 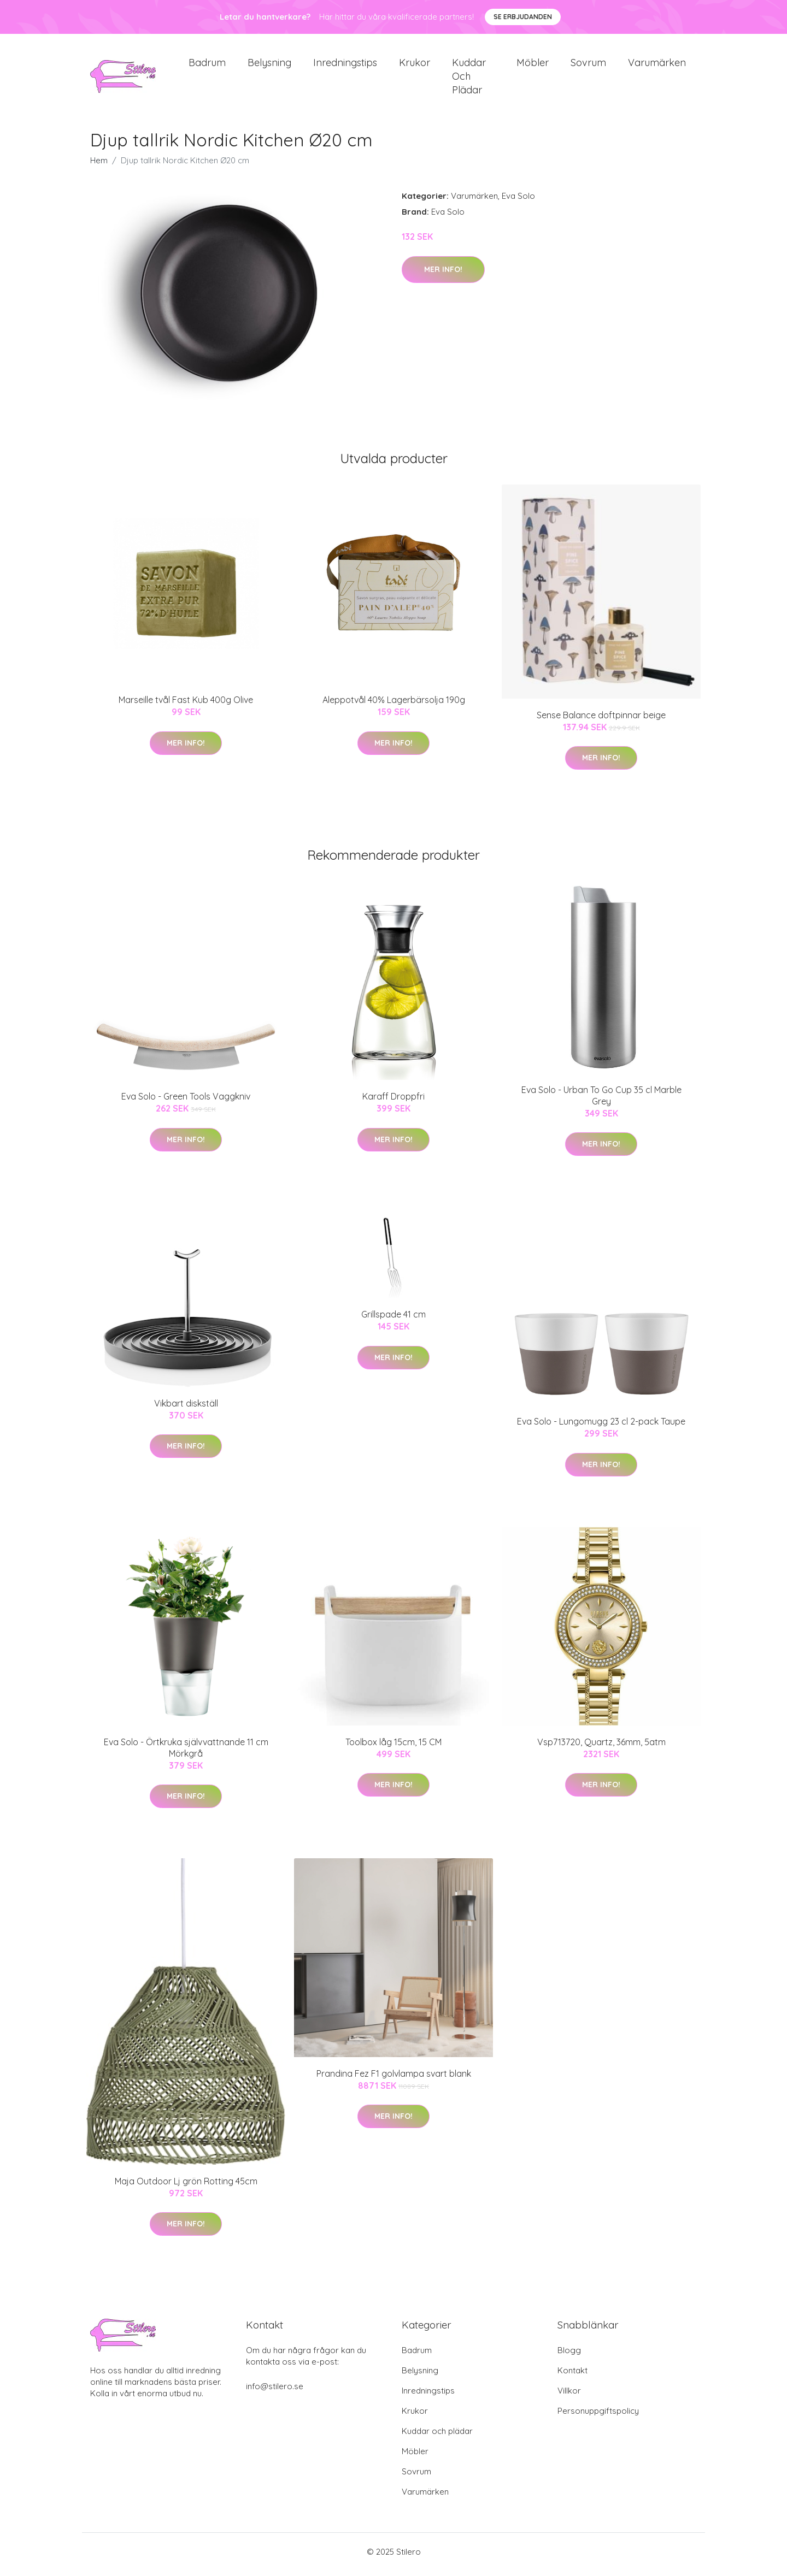 What do you see at coordinates (532, 65) in the screenshot?
I see `Möbler` at bounding box center [532, 65].